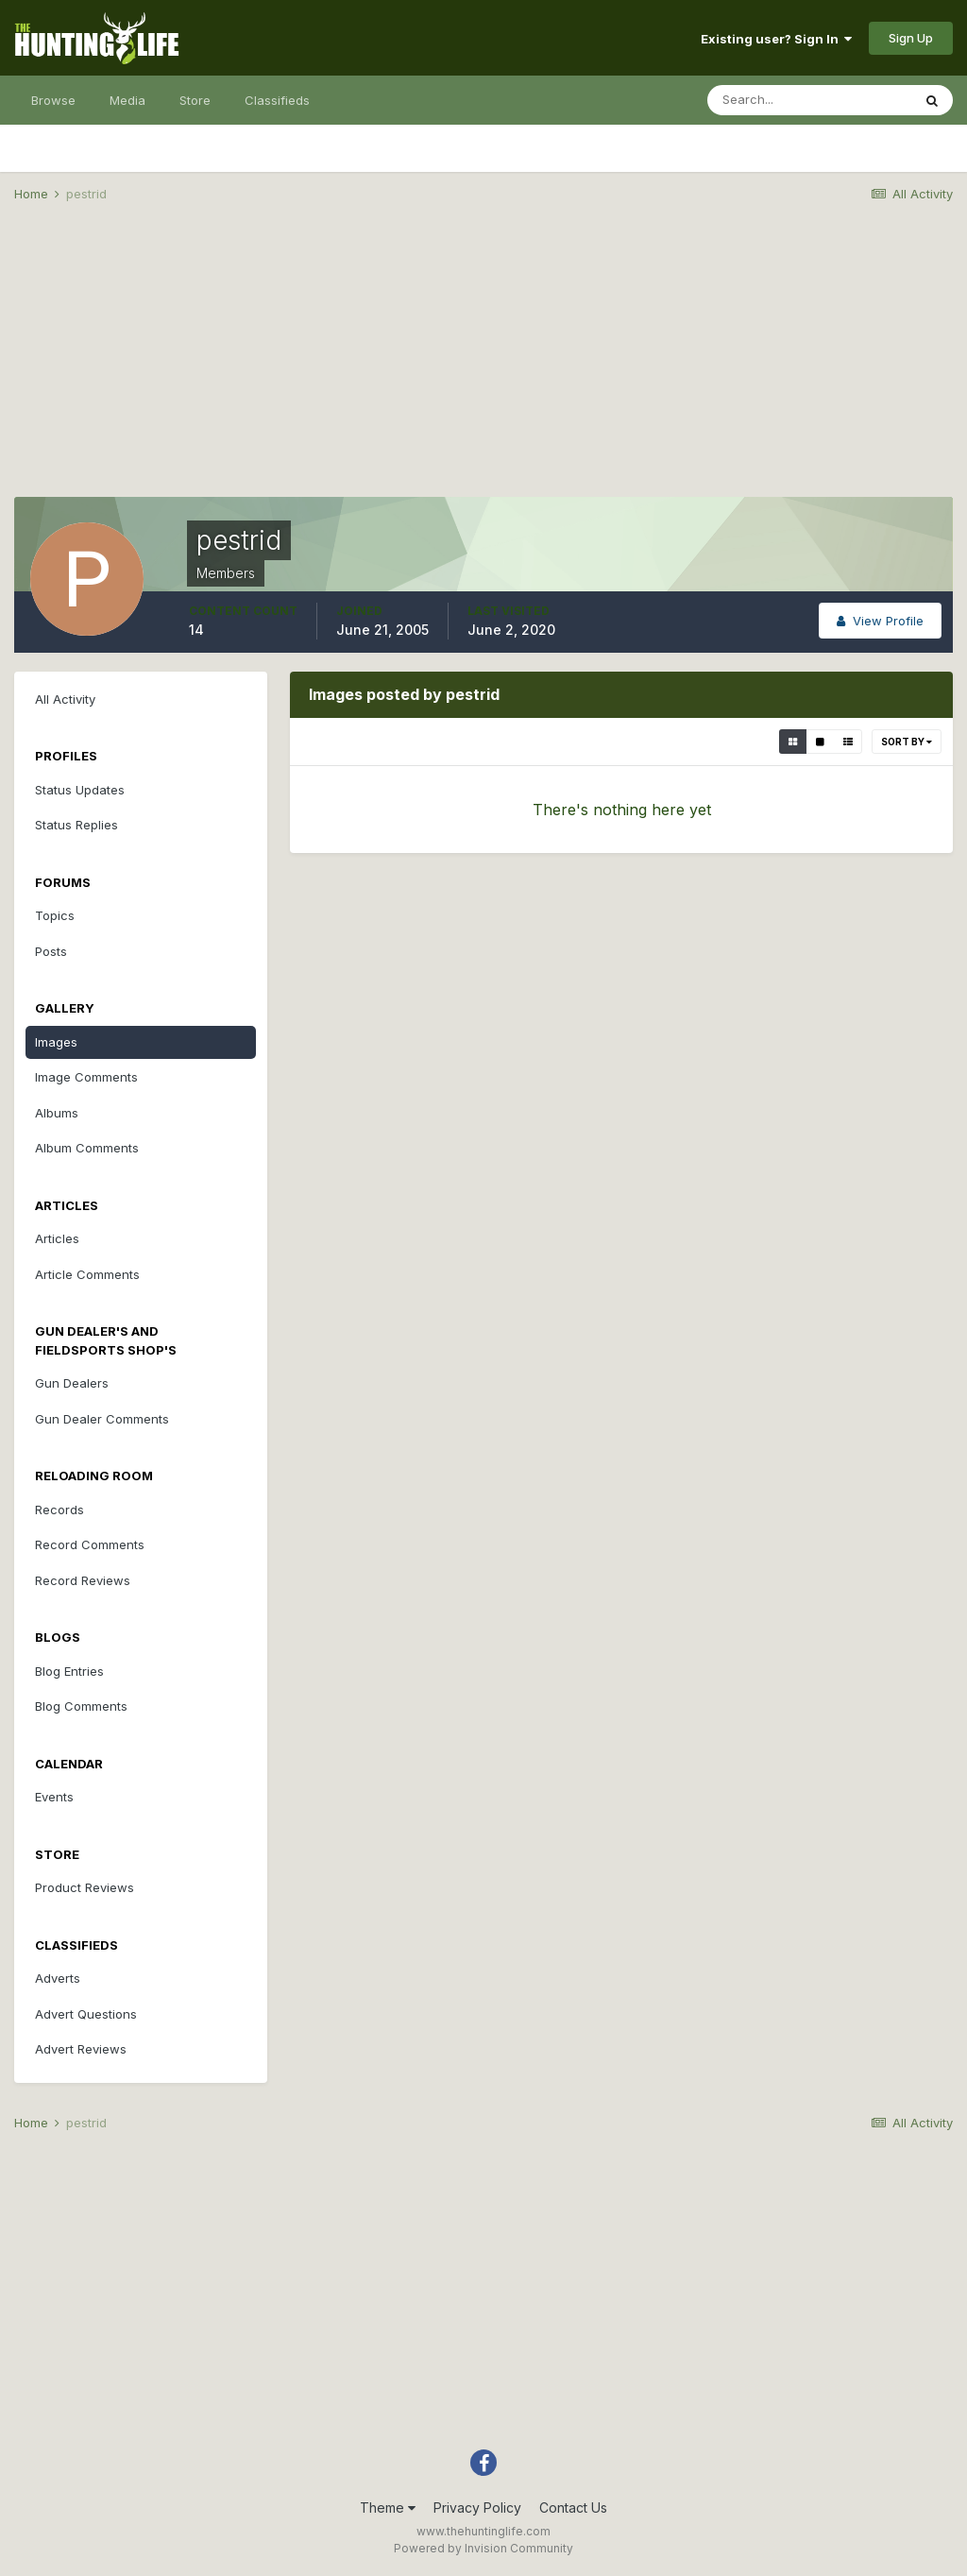  What do you see at coordinates (57, 1238) in the screenshot?
I see `Articles` at bounding box center [57, 1238].